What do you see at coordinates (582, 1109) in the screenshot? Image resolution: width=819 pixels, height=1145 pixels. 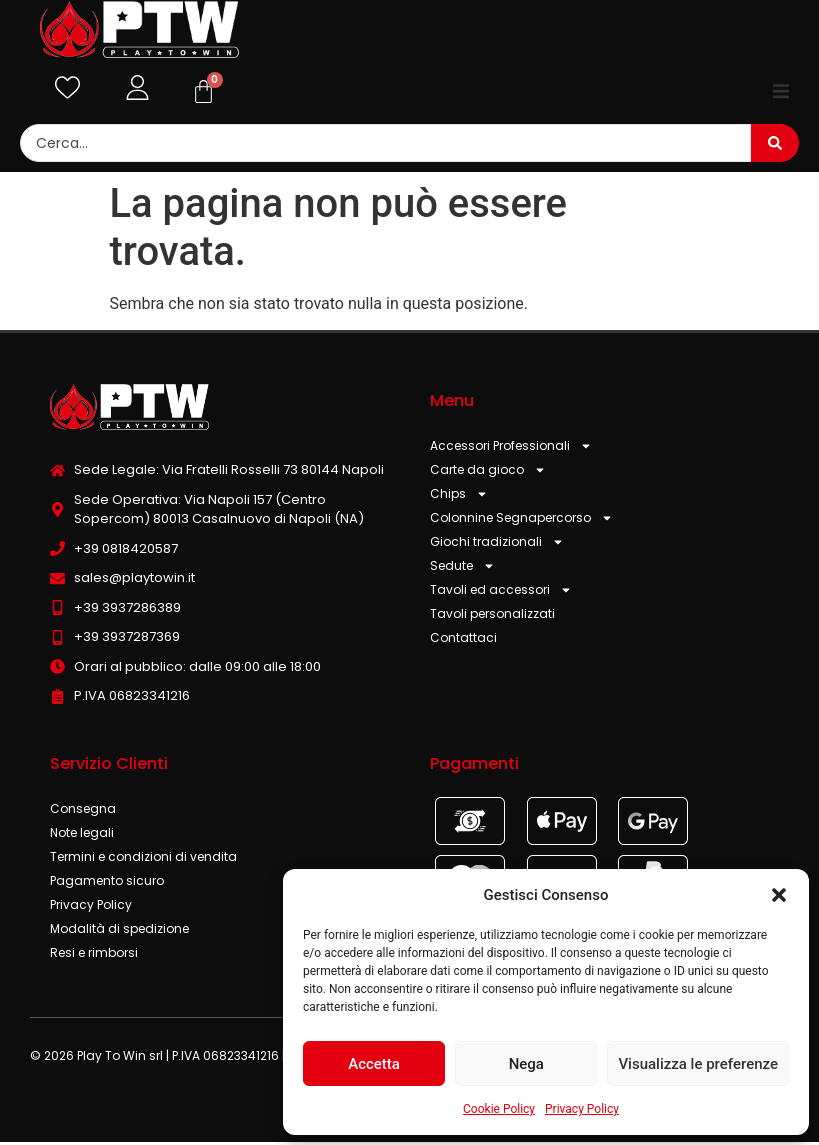 I see `Privacy Policy` at bounding box center [582, 1109].